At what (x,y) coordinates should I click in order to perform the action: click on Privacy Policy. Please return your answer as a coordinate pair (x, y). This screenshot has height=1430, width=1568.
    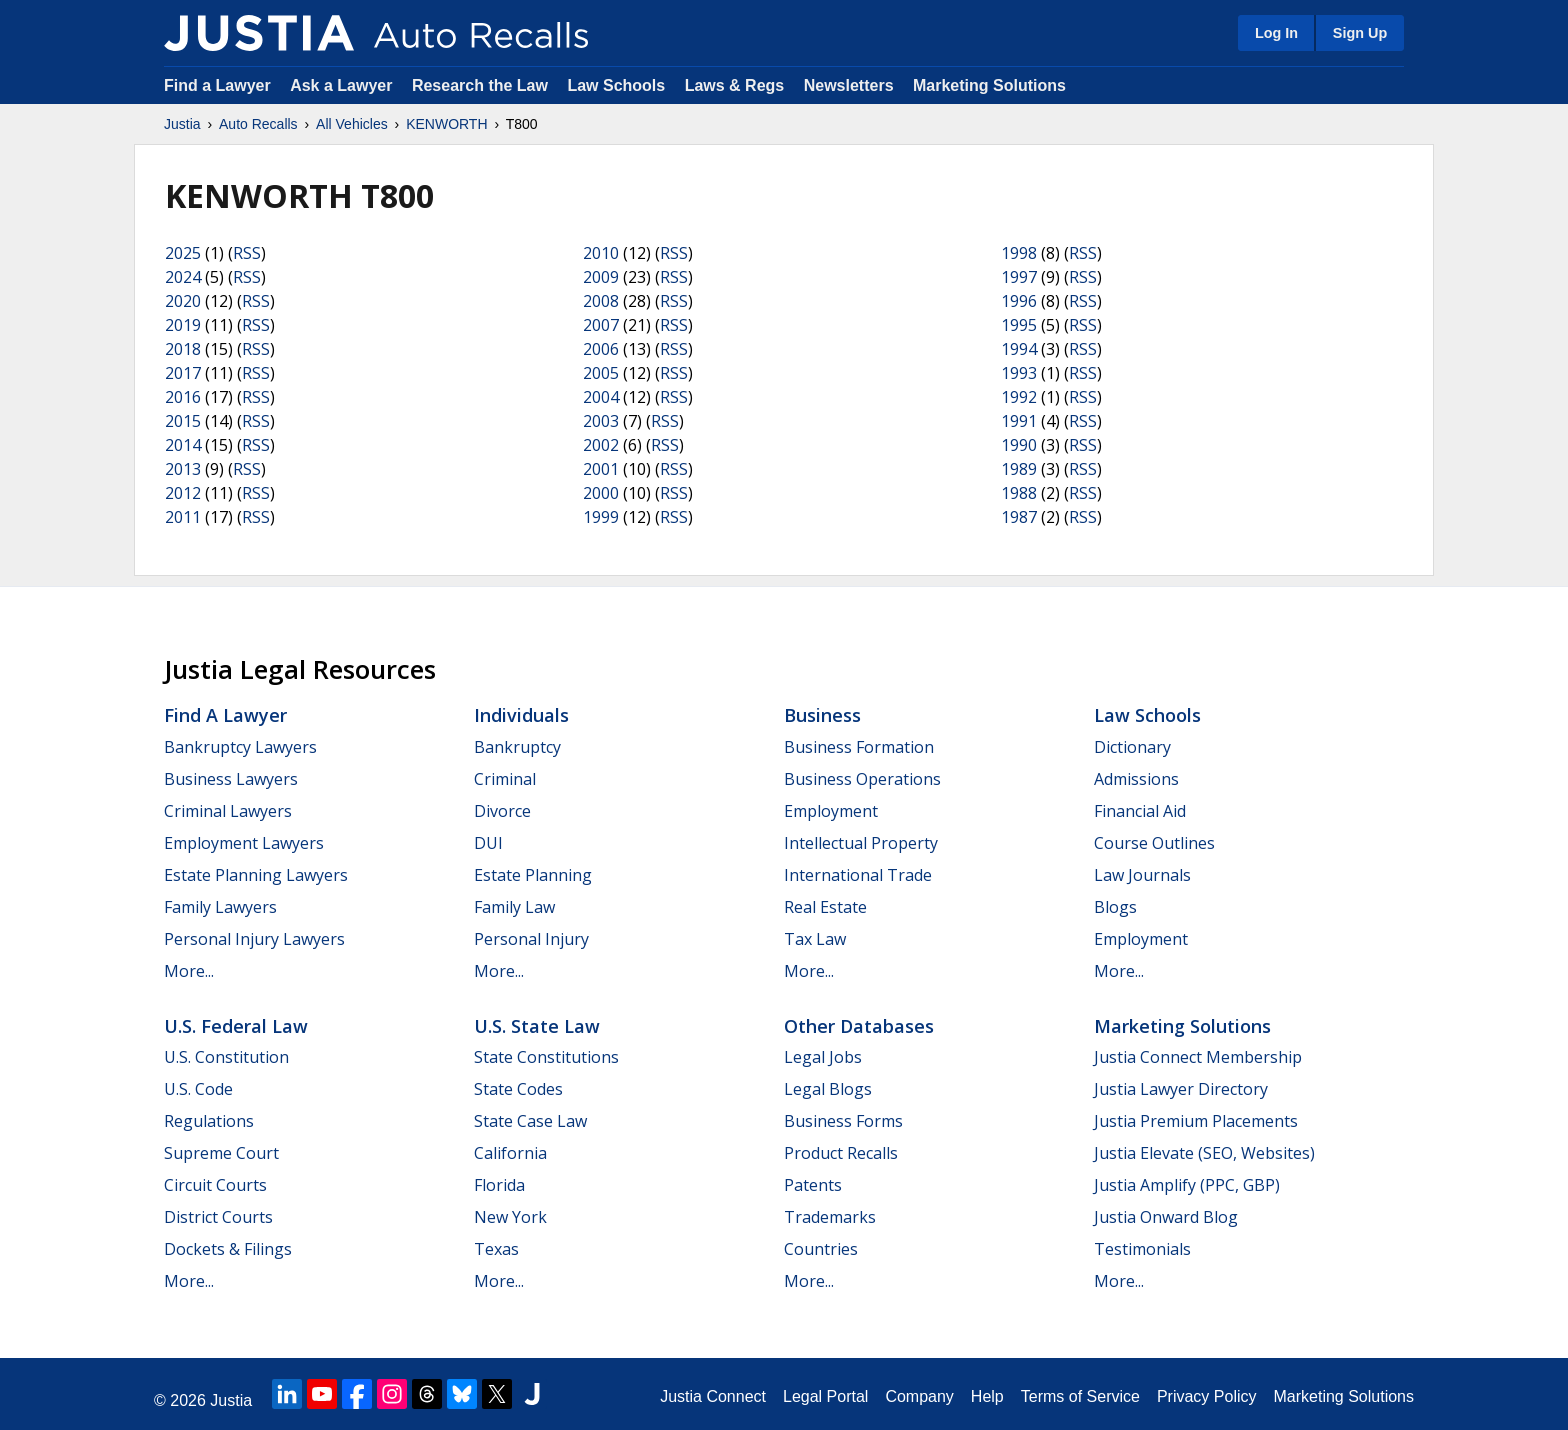
    Looking at the image, I should click on (1207, 1396).